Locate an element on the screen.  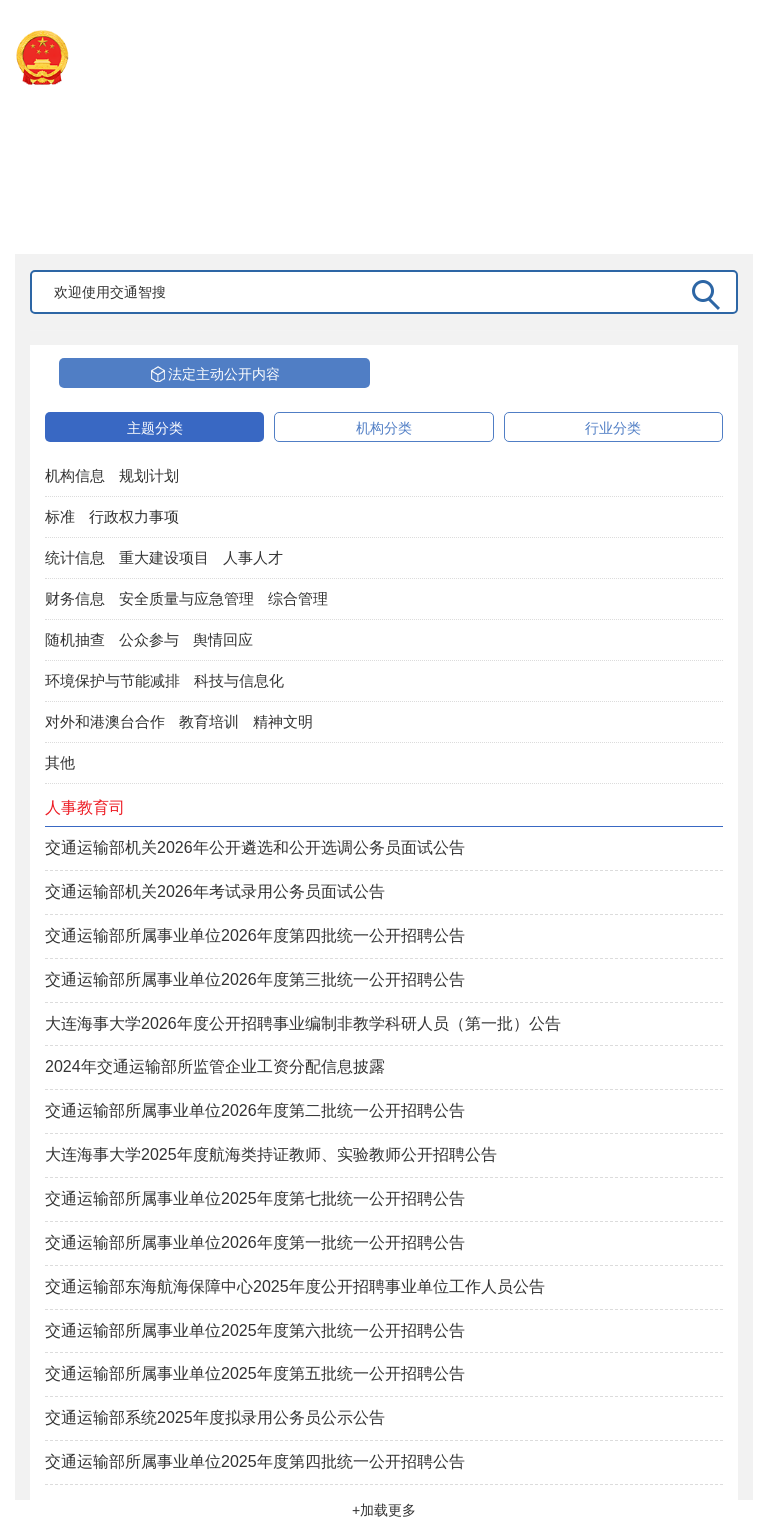
交通运输部东海航海保障中心2025年度公开招聘事业单位工作人员公告 is located at coordinates (295, 1286).